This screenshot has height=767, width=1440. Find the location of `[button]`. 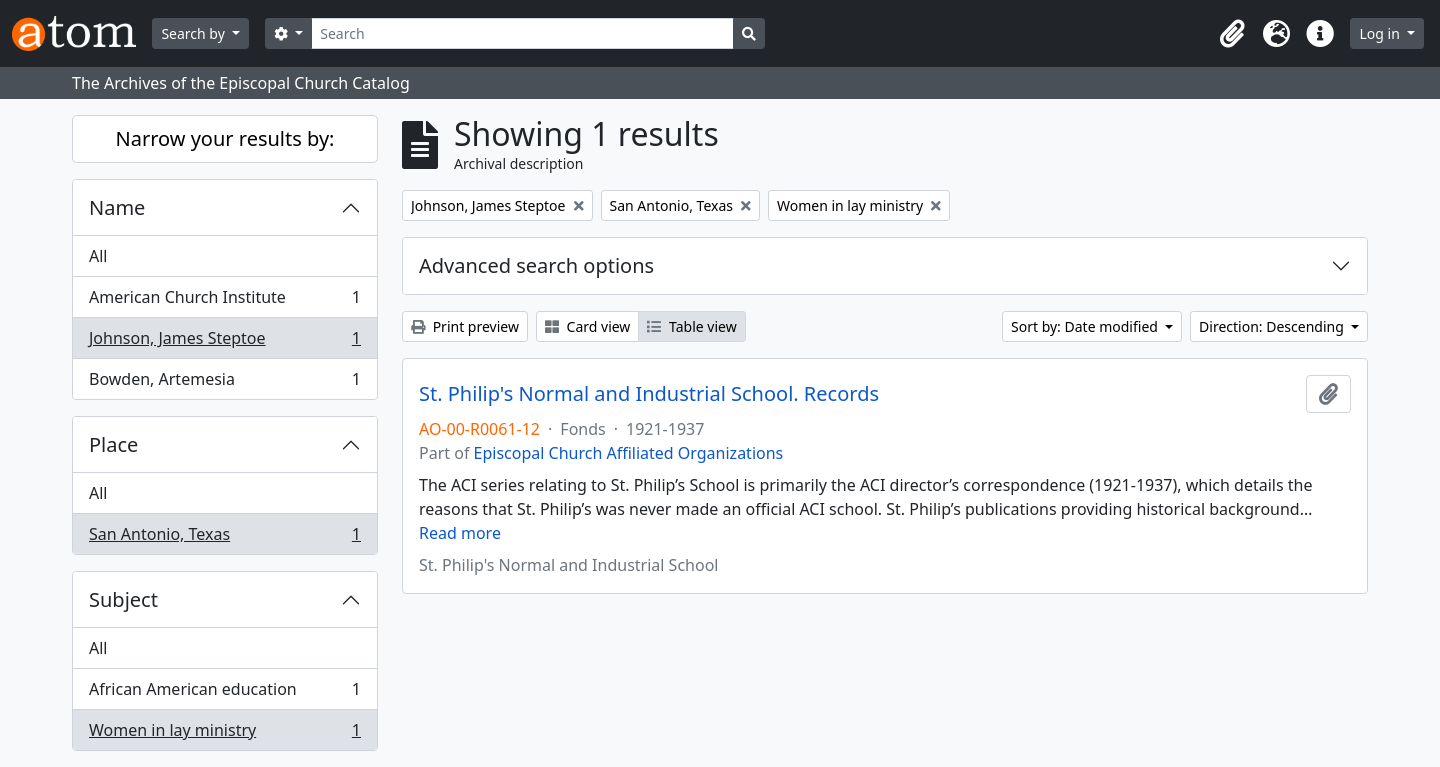

[button] is located at coordinates (1232, 34).